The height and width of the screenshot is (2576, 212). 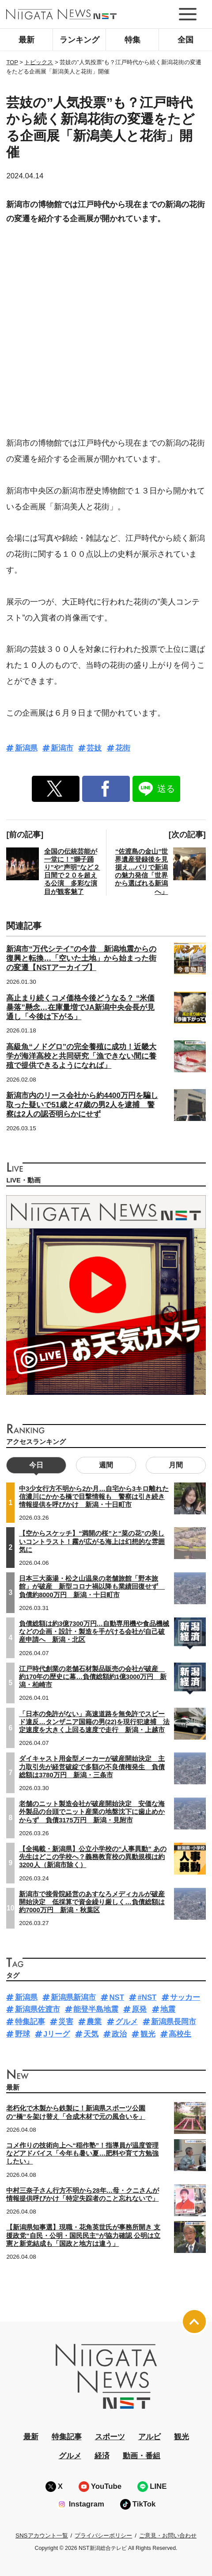 I want to click on ご意見・お問い合わせ, so click(x=168, y=2535).